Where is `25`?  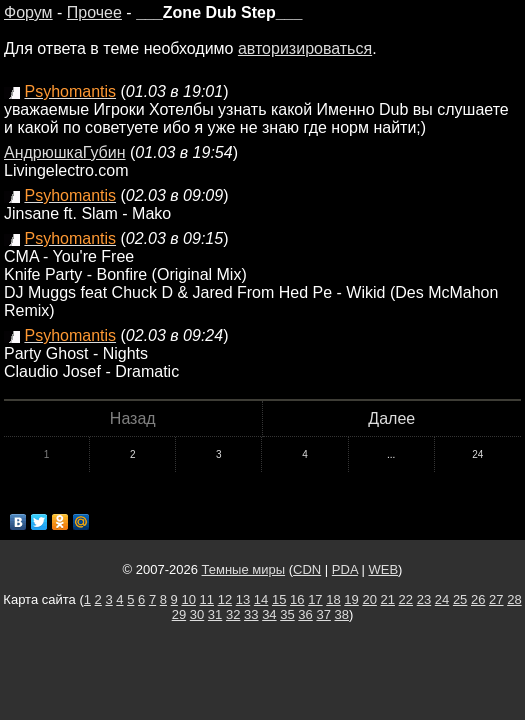 25 is located at coordinates (460, 599).